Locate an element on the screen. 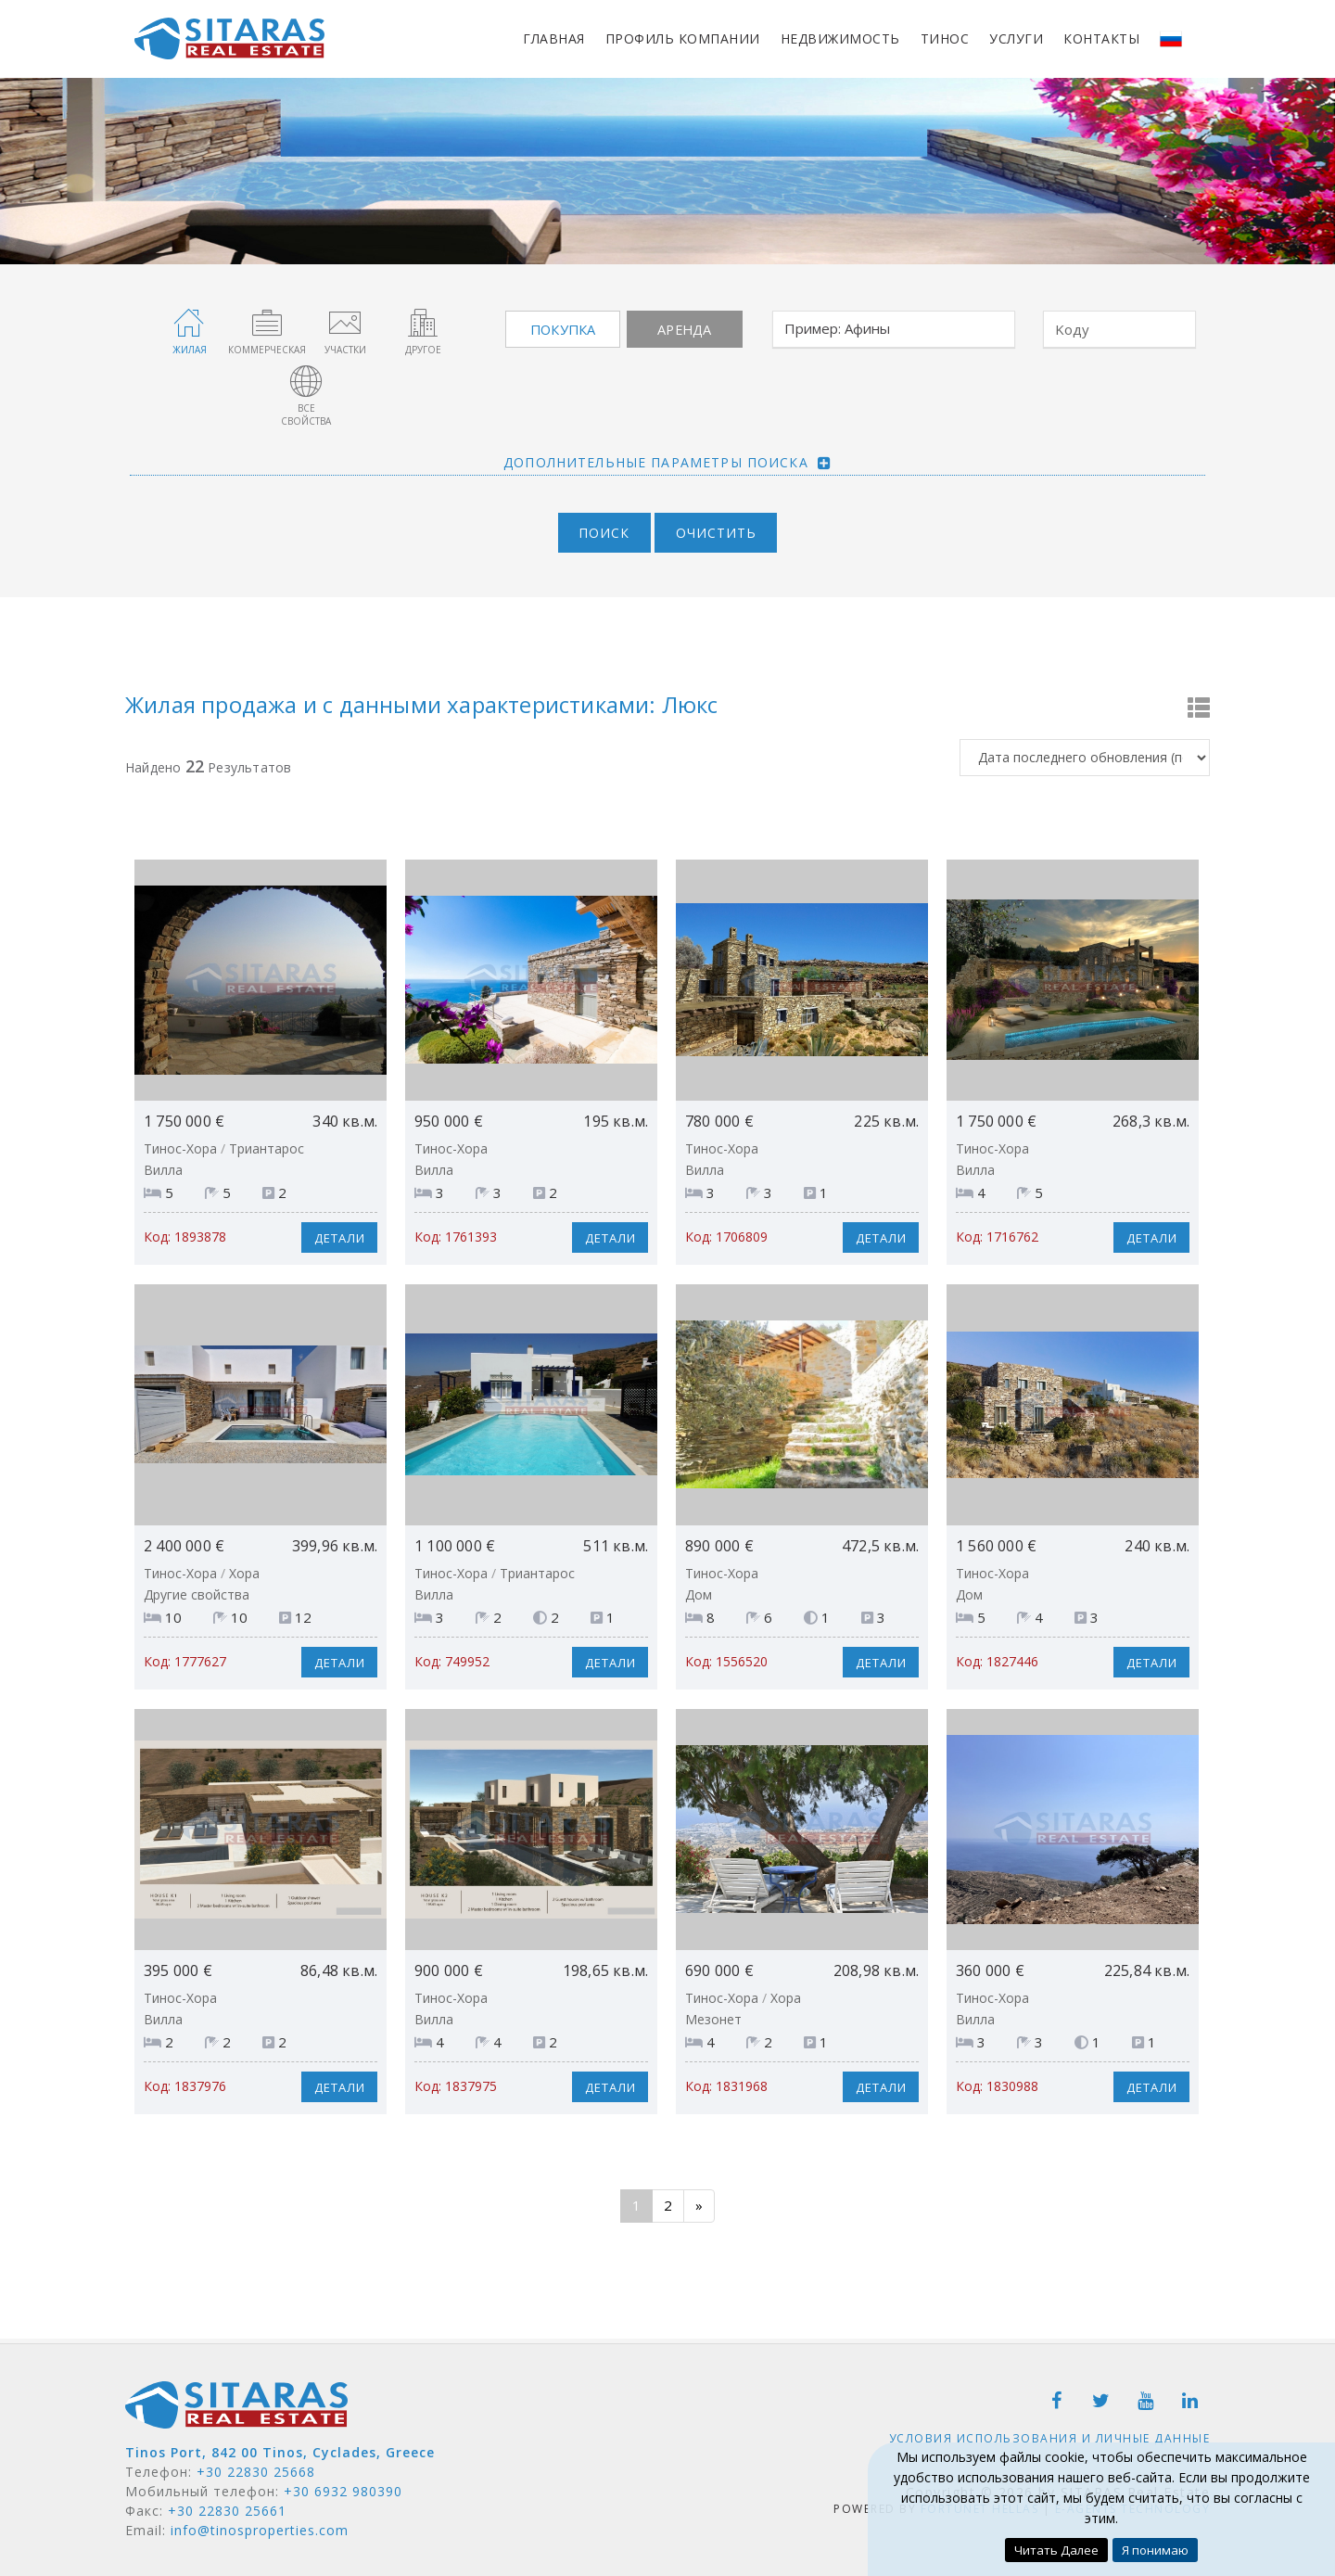 This screenshot has width=1335, height=2576. Главная is located at coordinates (554, 38).